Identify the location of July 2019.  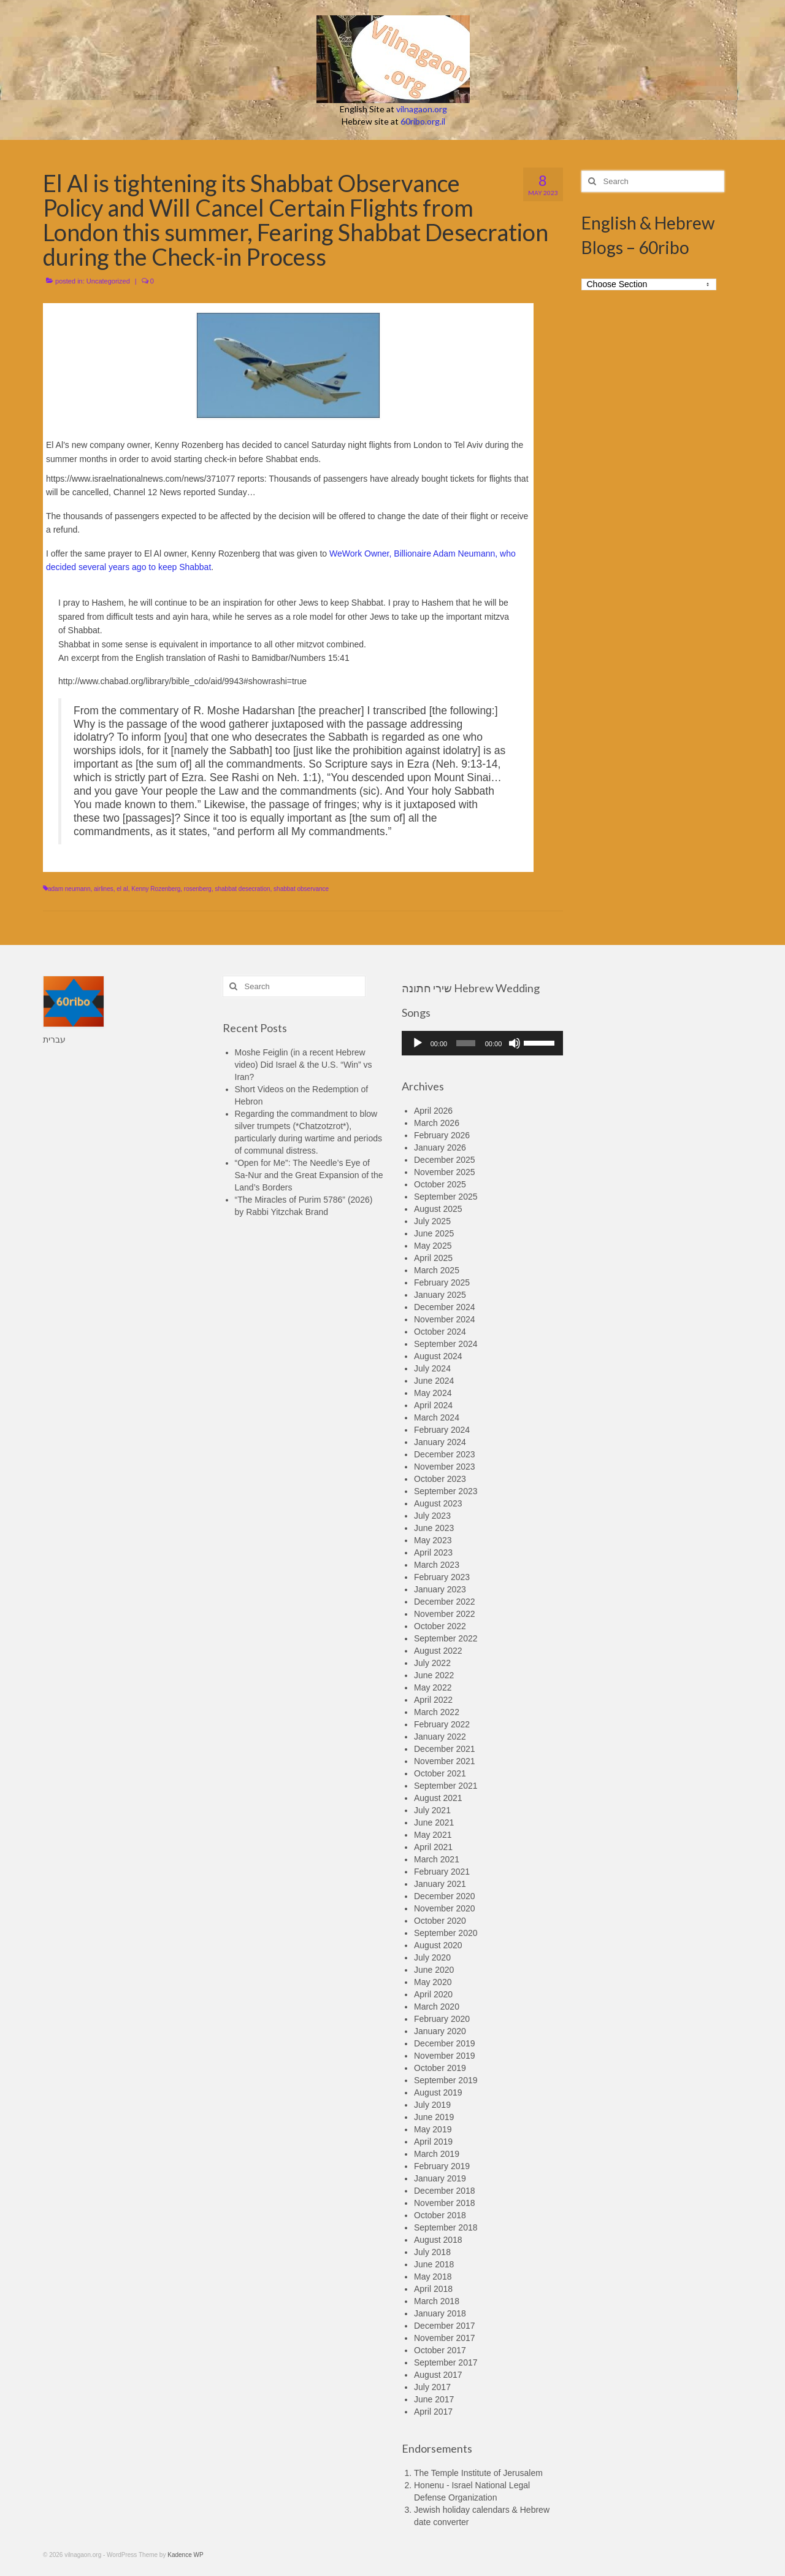
(432, 2105).